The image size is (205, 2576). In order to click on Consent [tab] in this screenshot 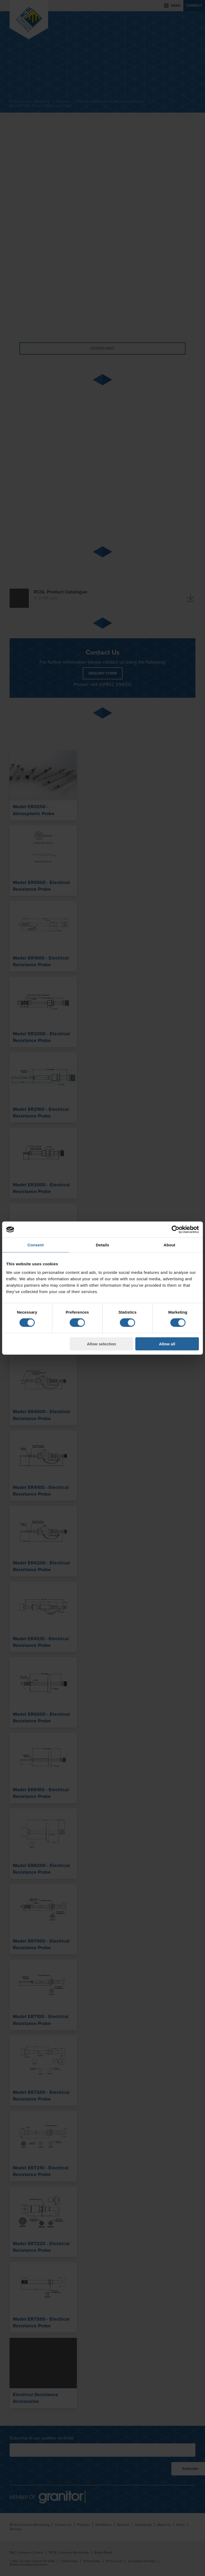, I will do `click(35, 1245)`.